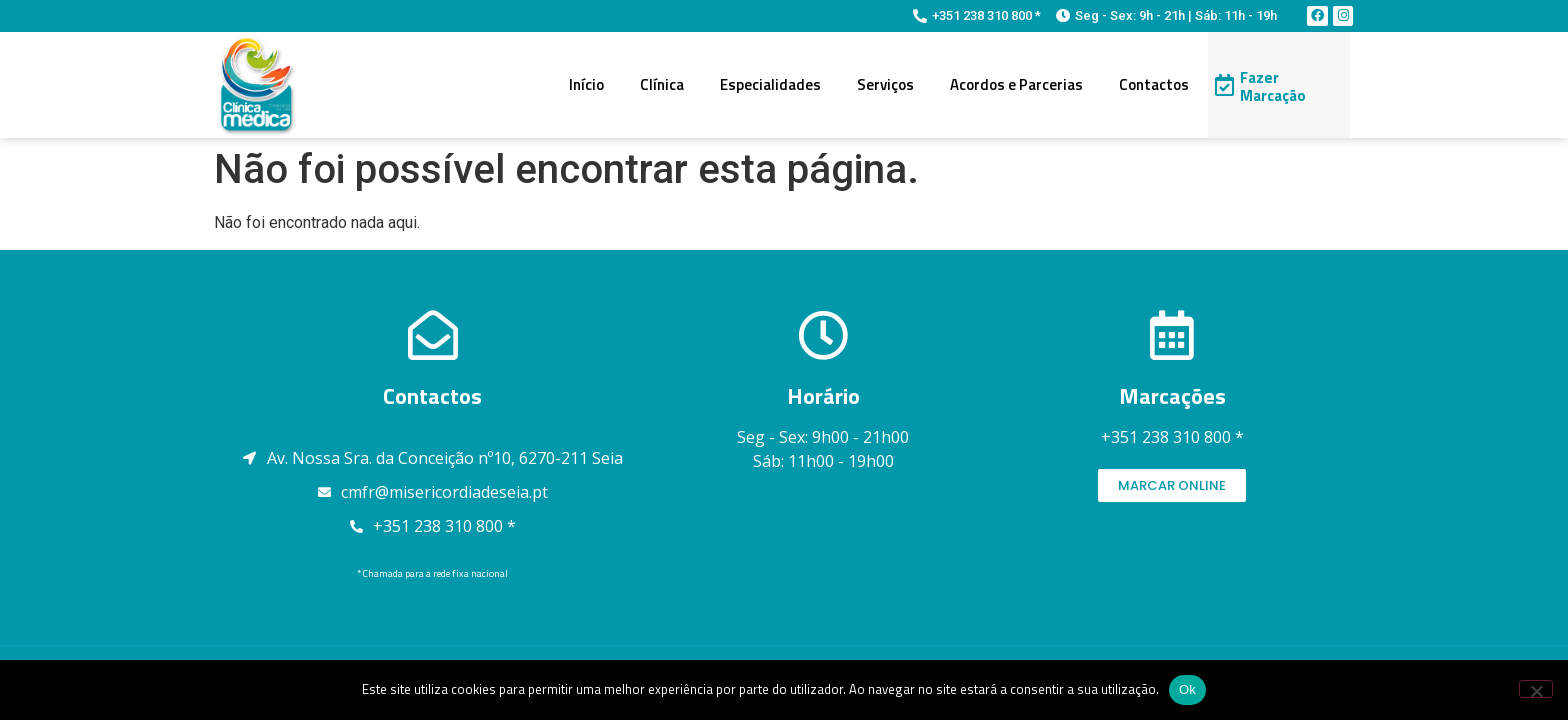 This screenshot has height=720, width=1568. I want to click on Marcações, so click(1172, 396).